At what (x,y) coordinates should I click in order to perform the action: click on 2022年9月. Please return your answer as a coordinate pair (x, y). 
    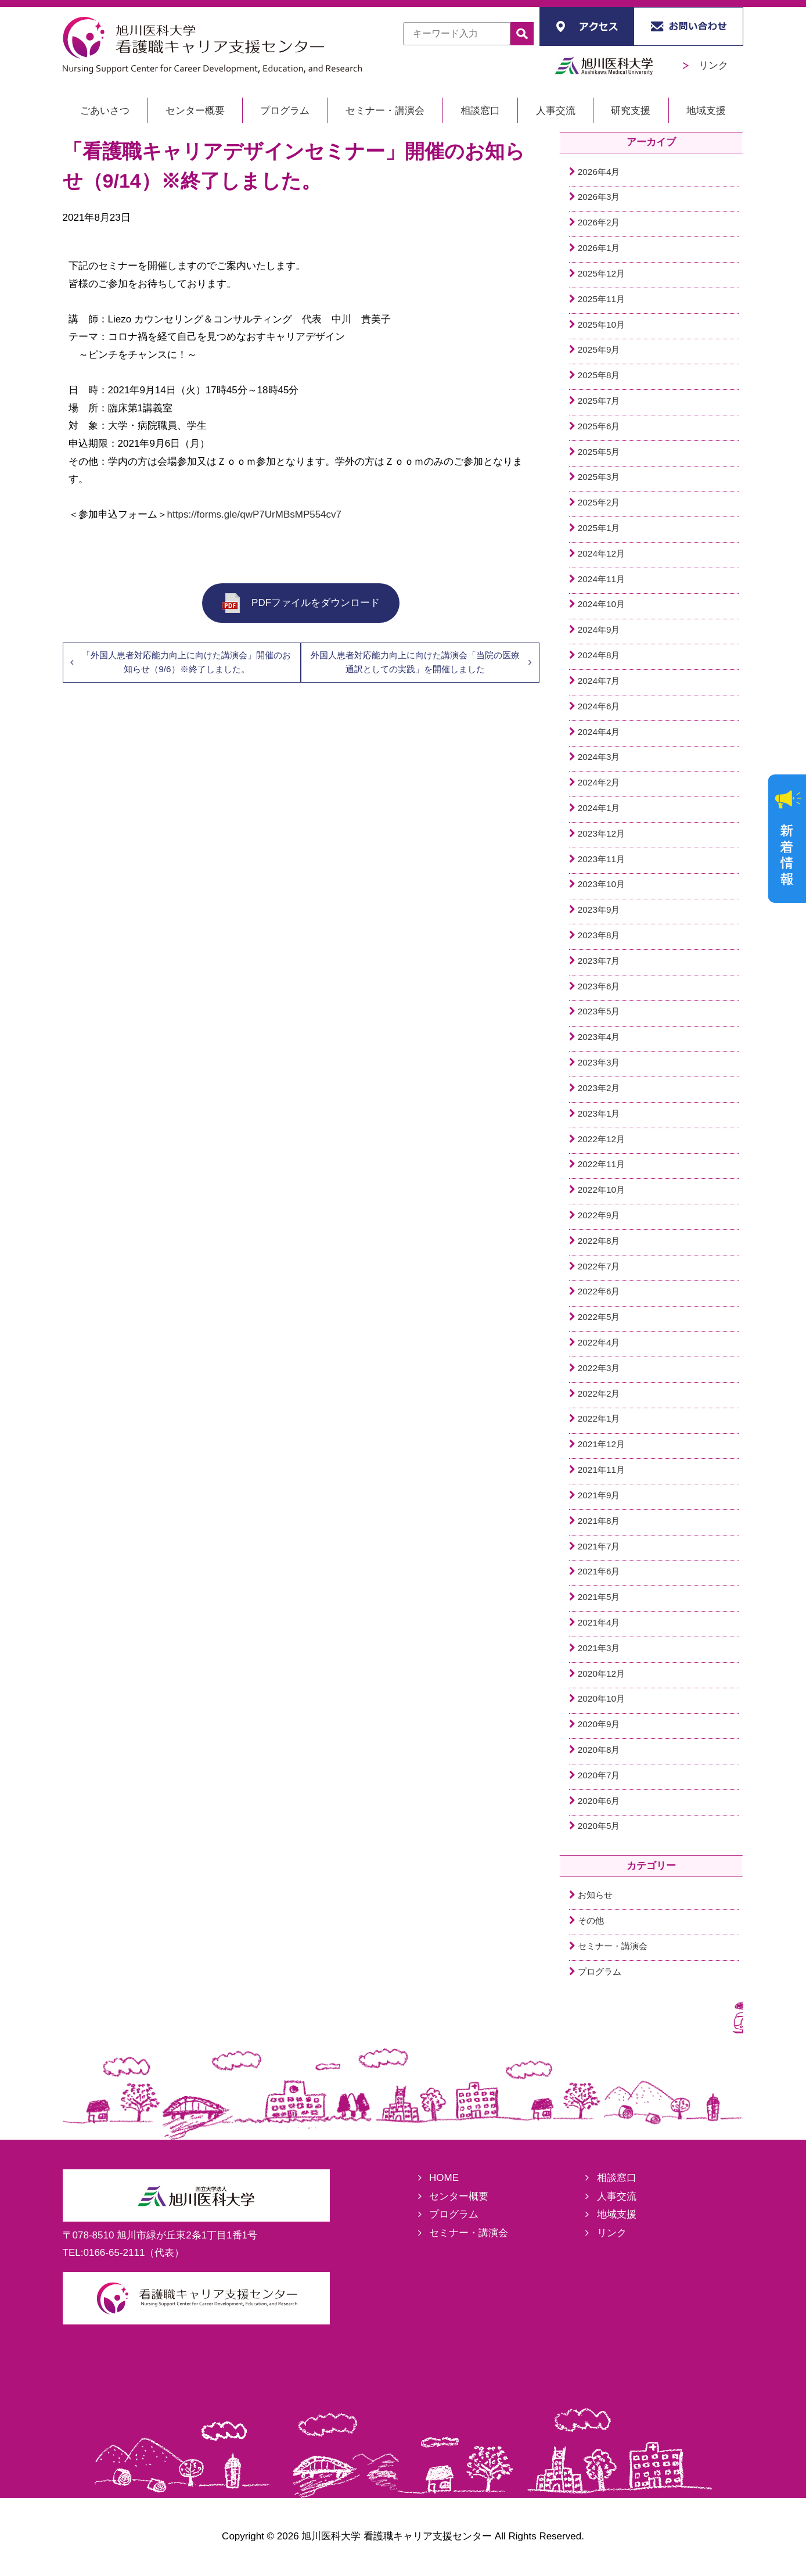
    Looking at the image, I should click on (599, 1215).